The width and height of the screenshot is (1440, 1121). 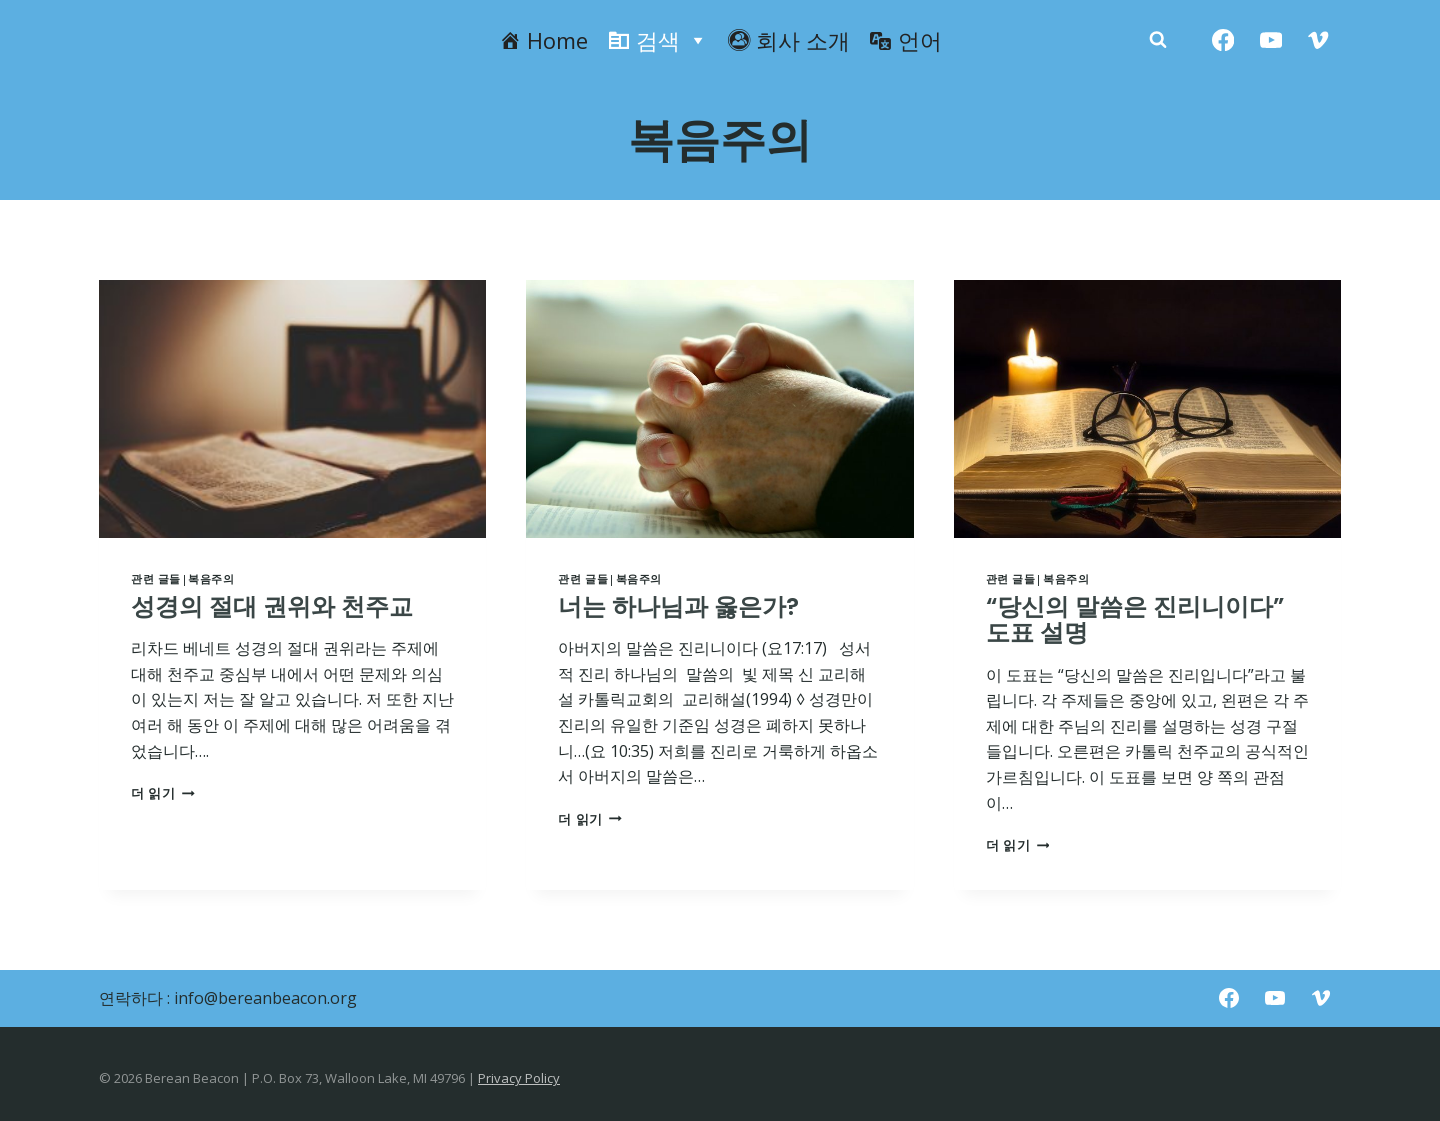 I want to click on 회사 소개, so click(x=803, y=40).